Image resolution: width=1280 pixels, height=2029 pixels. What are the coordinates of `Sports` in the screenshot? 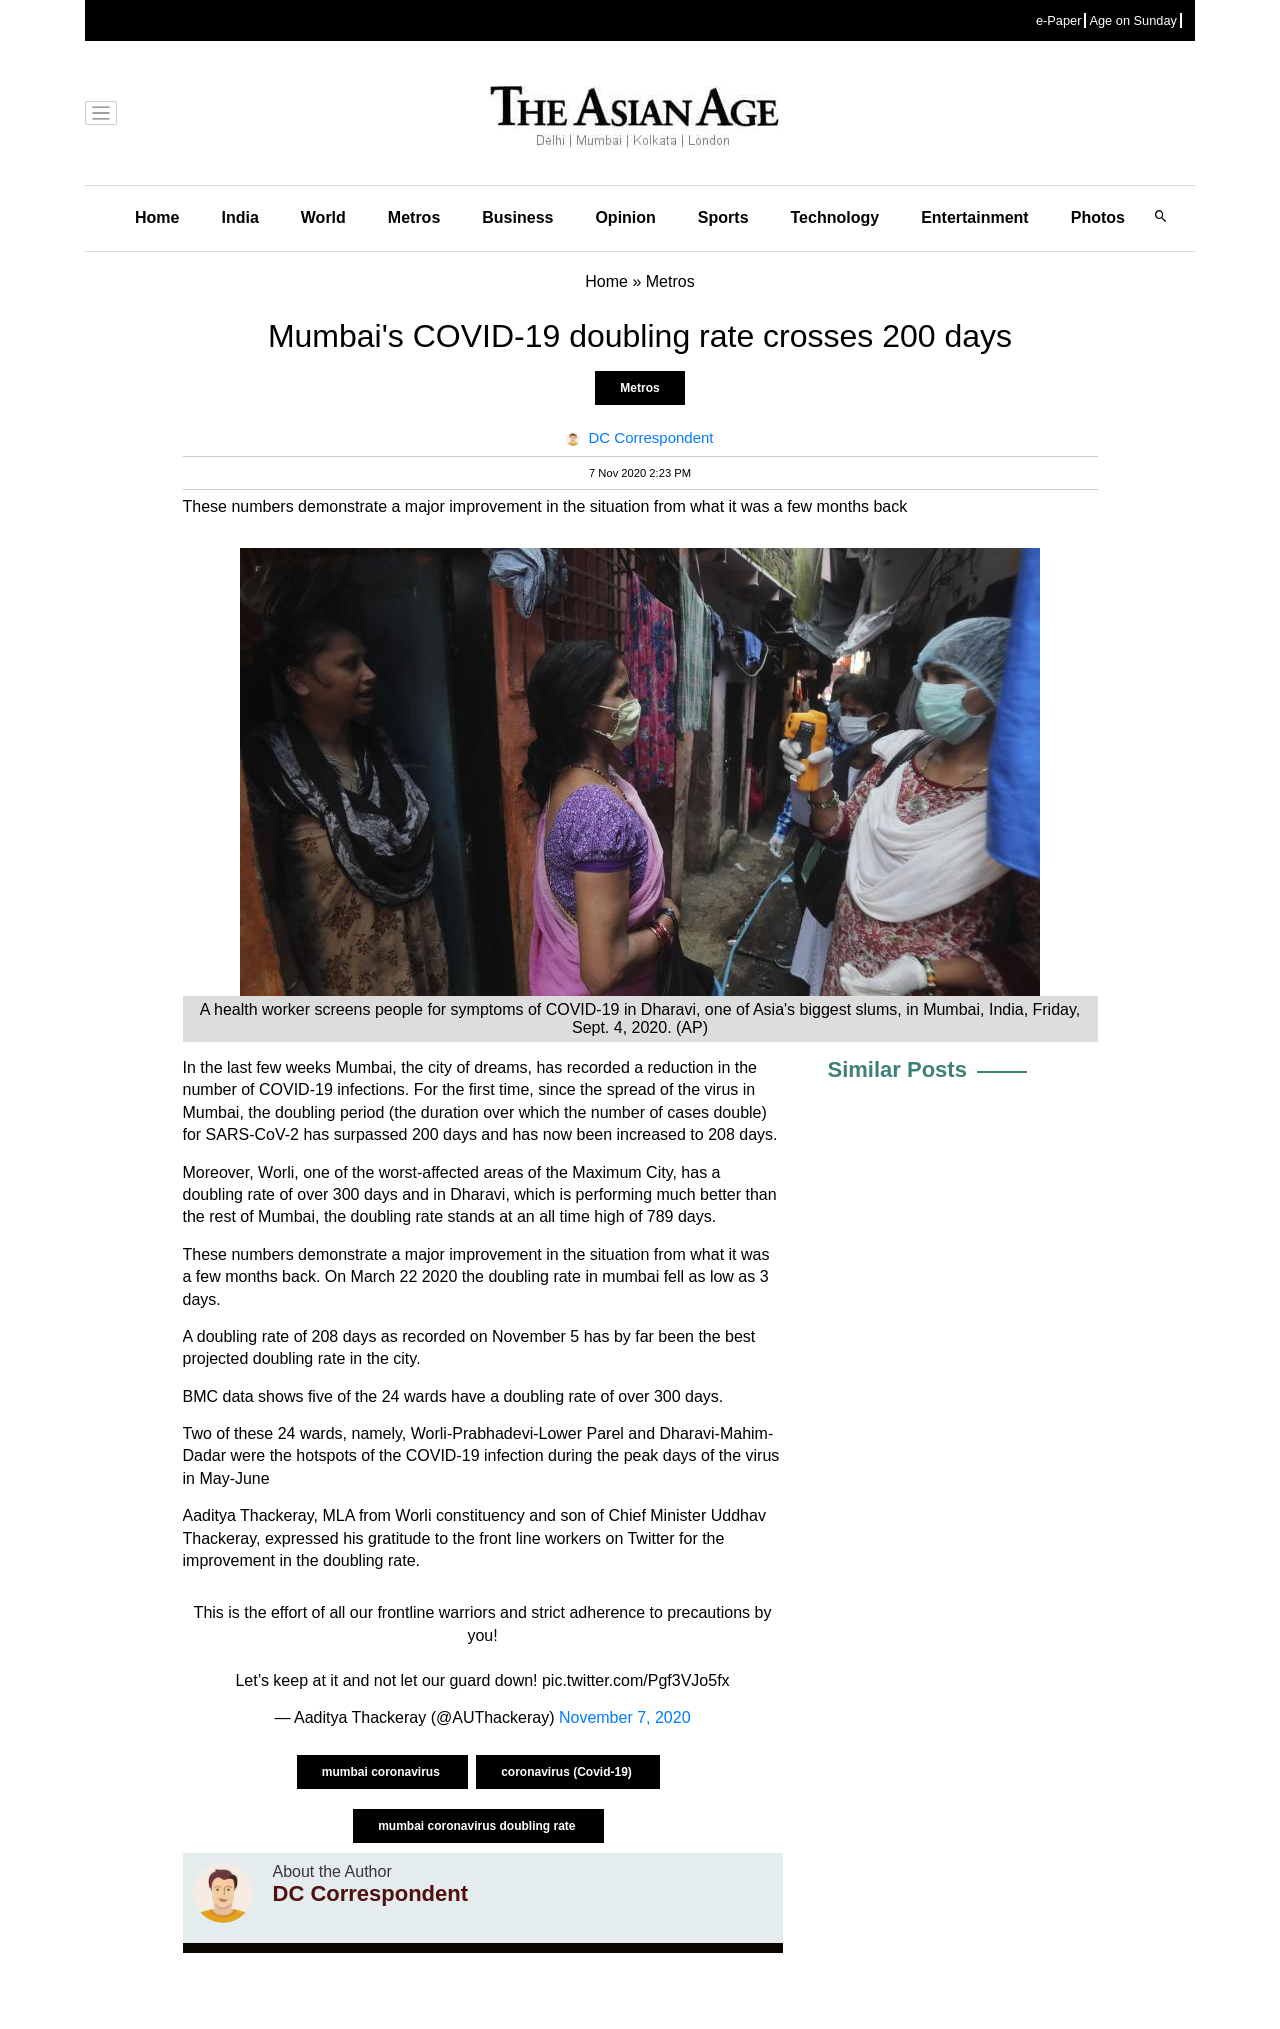 It's located at (723, 217).